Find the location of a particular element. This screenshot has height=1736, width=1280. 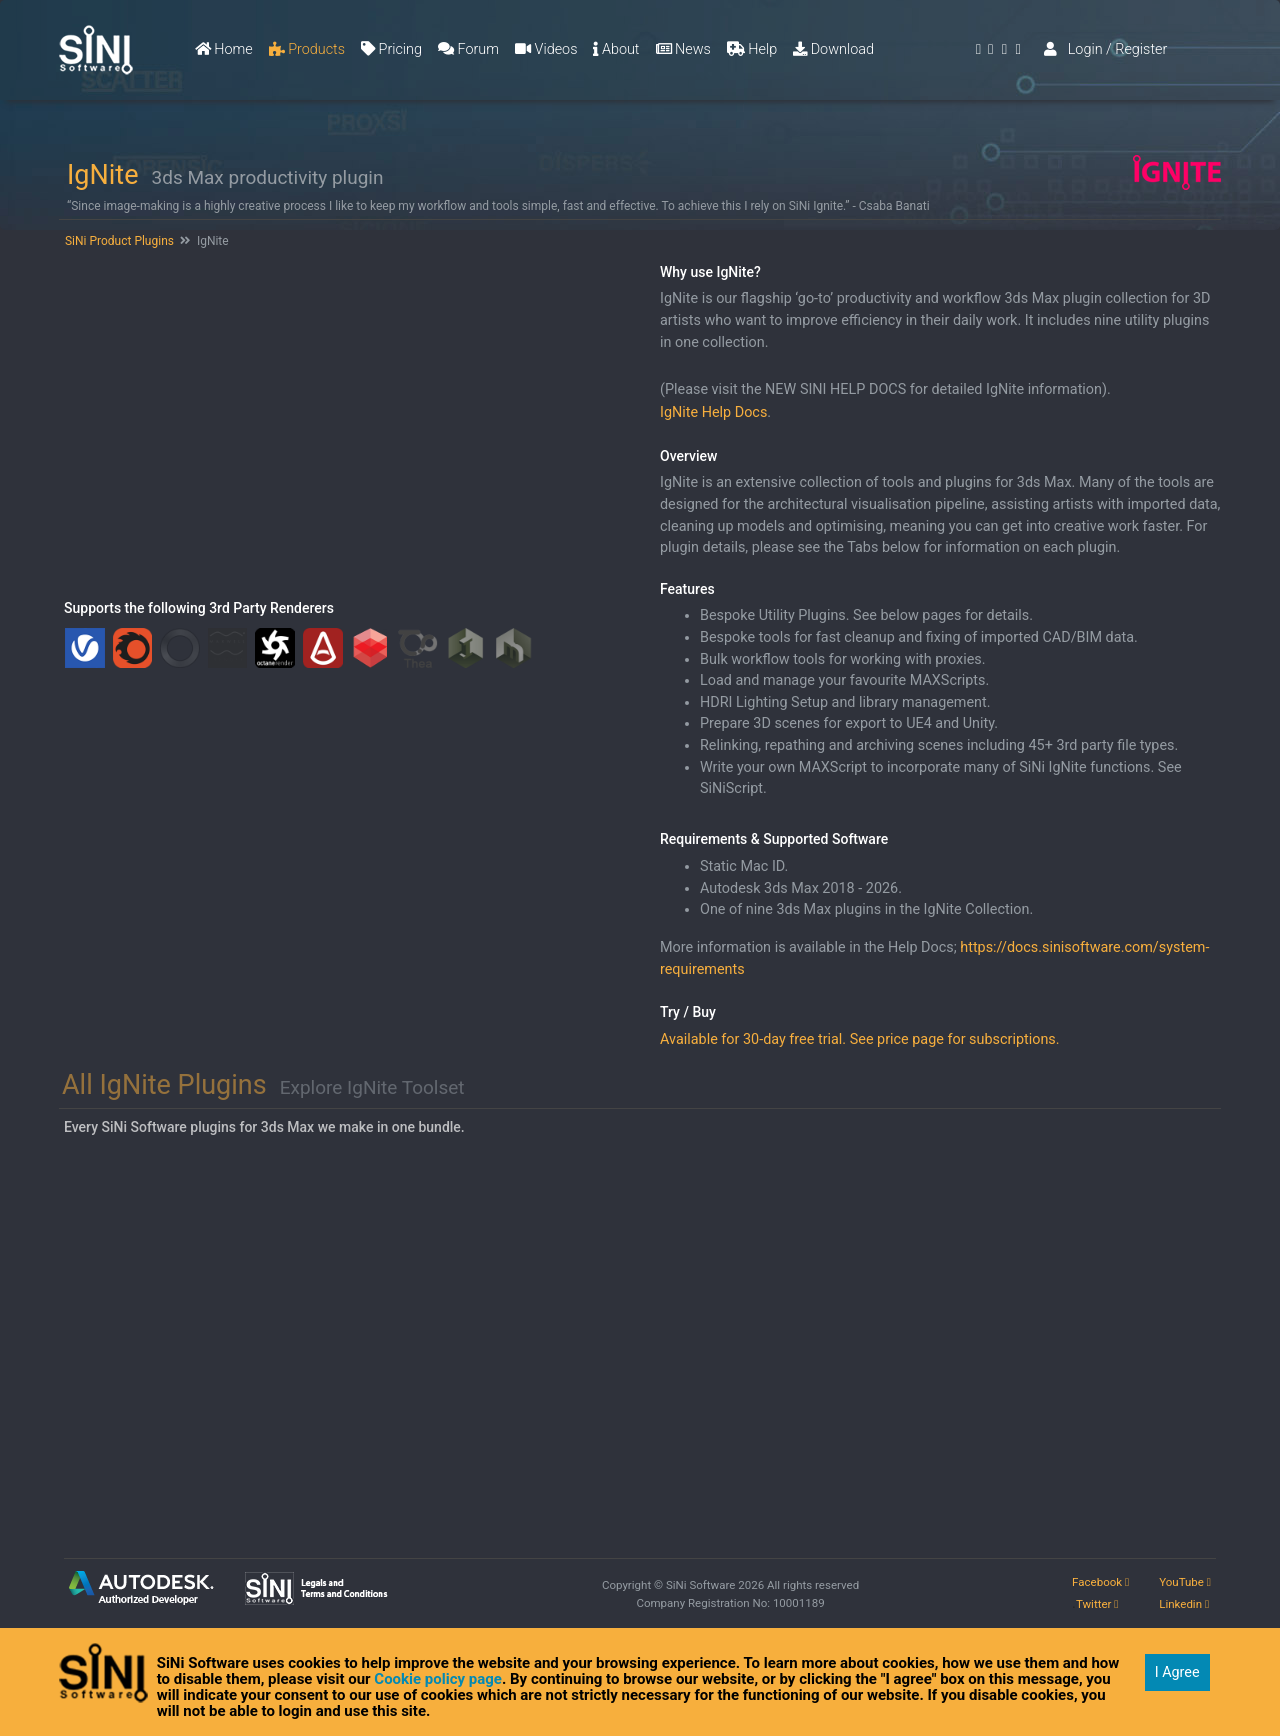

Pricing is located at coordinates (391, 49).